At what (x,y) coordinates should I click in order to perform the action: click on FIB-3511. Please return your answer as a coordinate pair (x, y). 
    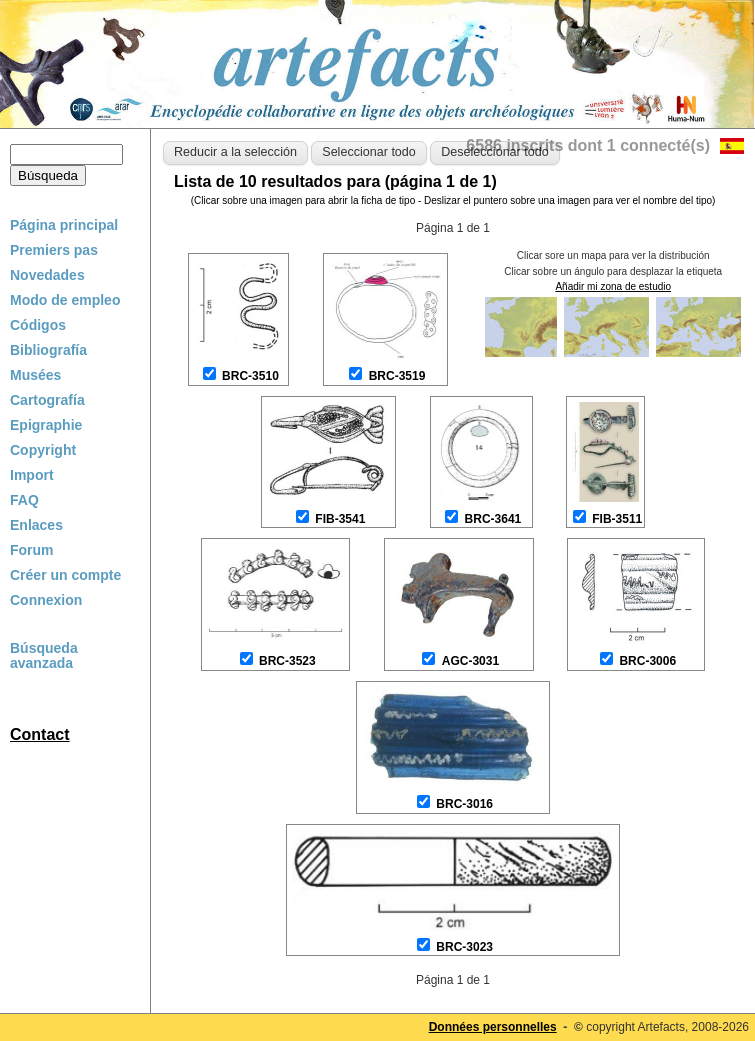
    Looking at the image, I should click on (617, 519).